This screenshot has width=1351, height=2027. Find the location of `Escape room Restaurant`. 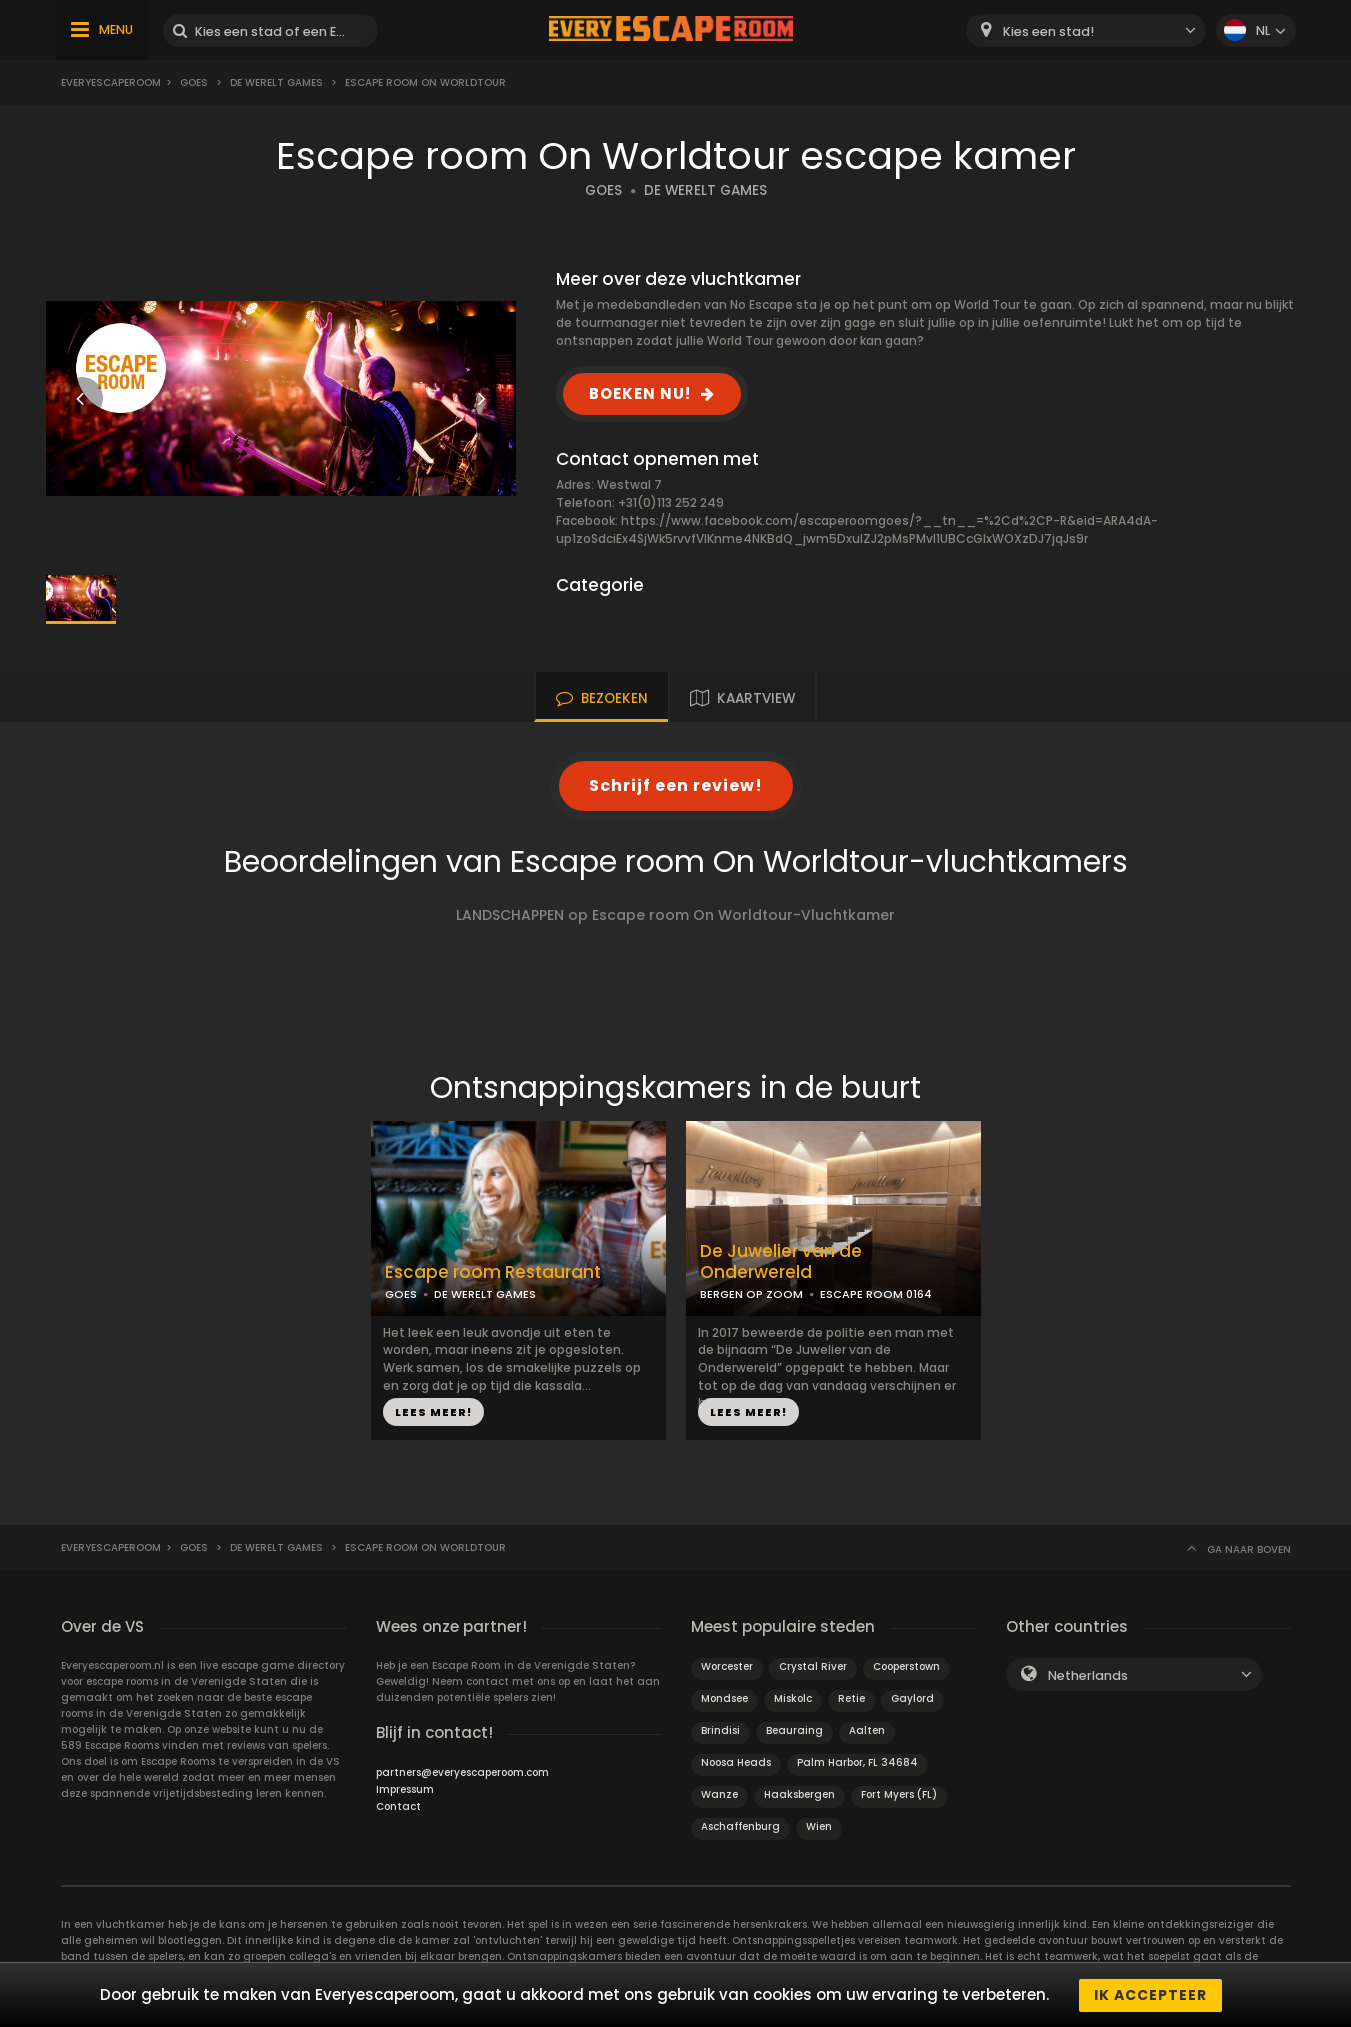

Escape room Restaurant is located at coordinates (493, 1272).